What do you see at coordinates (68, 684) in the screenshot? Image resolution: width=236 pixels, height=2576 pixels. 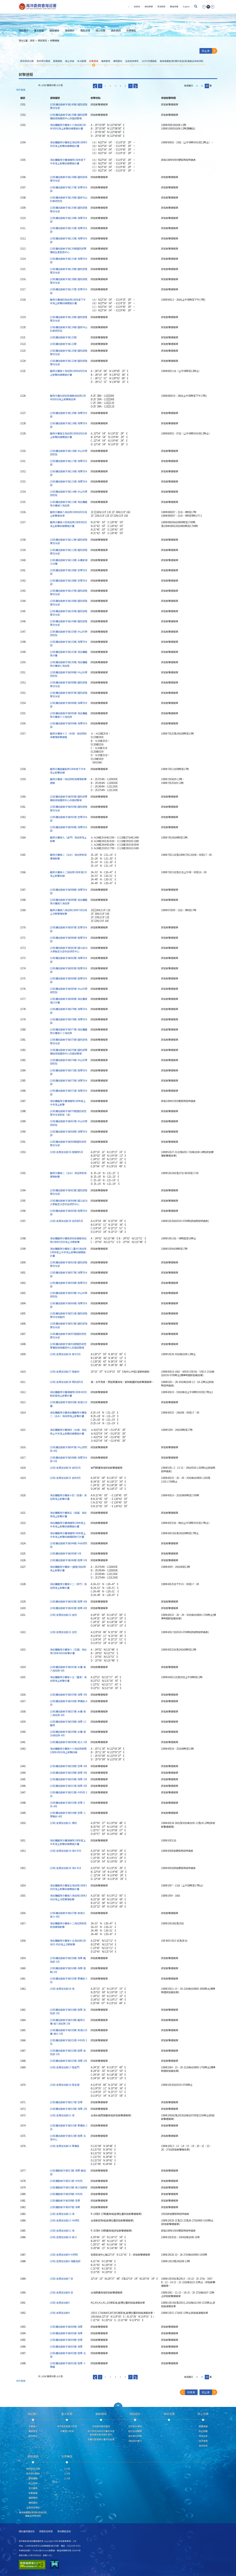 I see `(108)署巡勤射字第098號-國防部陸軍司令部` at bounding box center [68, 684].